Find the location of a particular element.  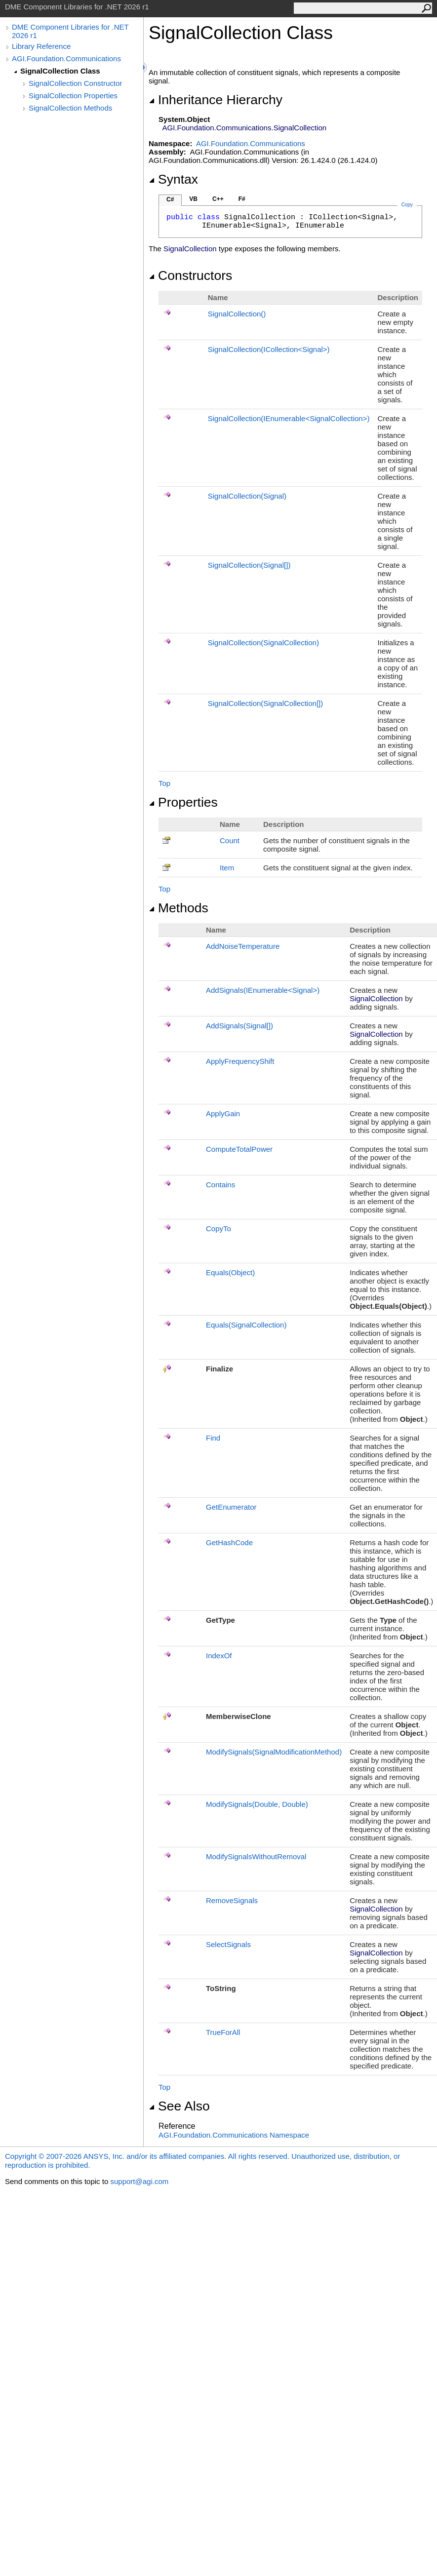

C++ is located at coordinates (218, 198).